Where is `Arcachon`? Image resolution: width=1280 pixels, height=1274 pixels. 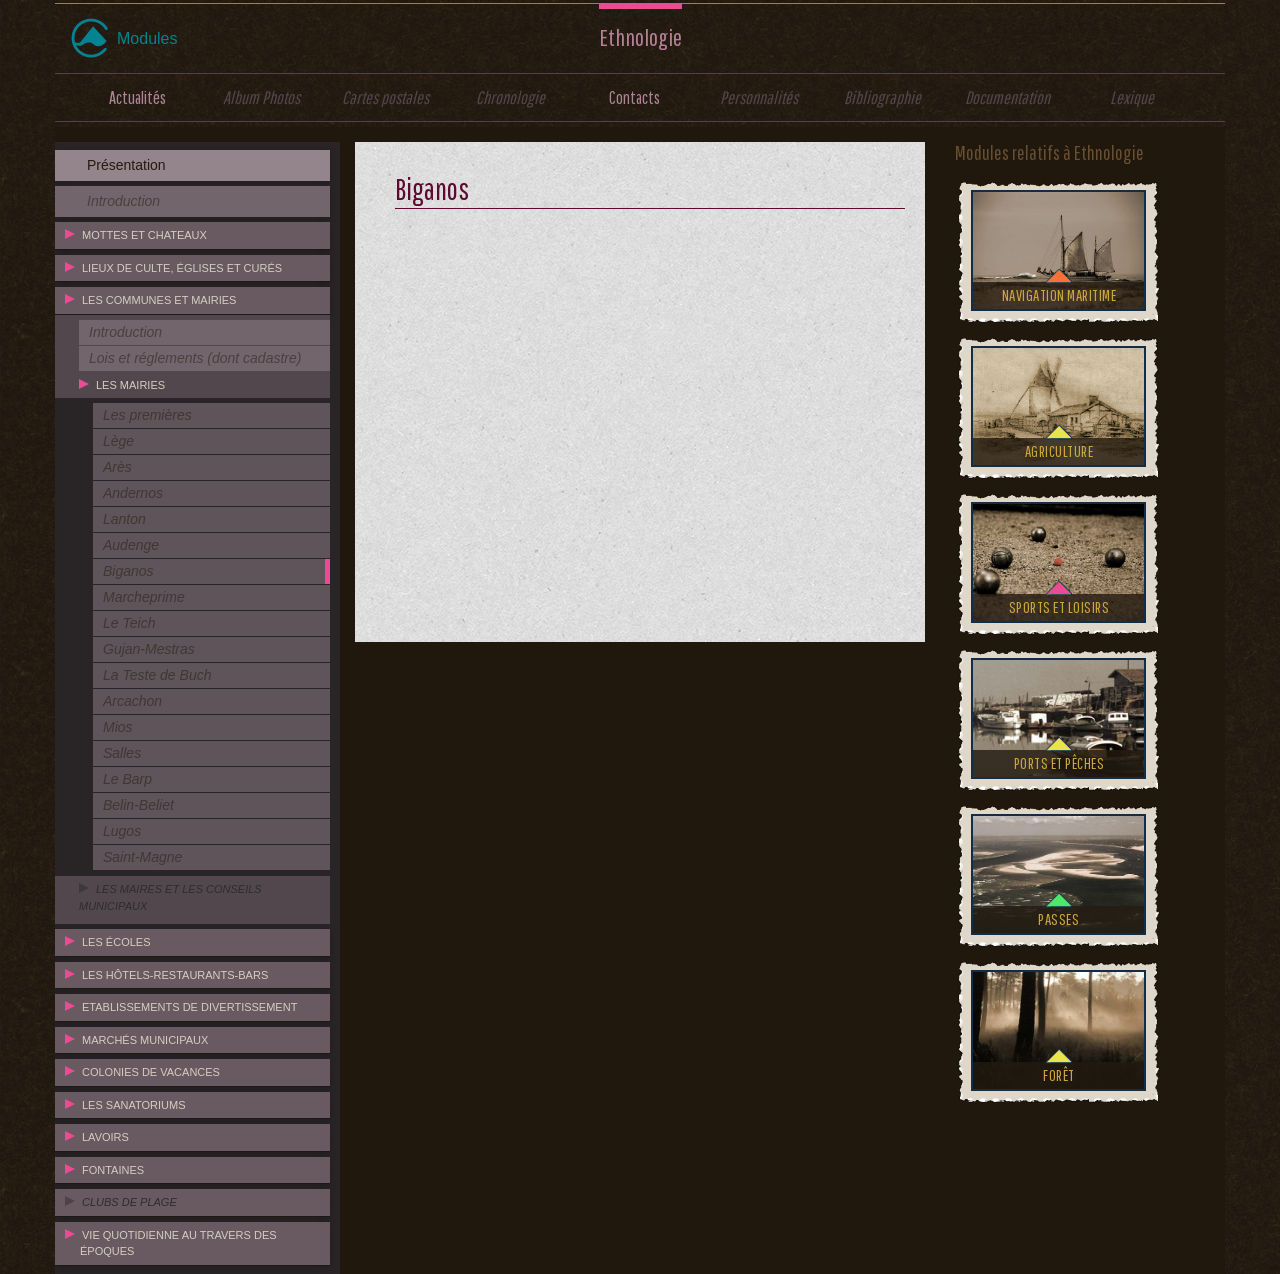 Arcachon is located at coordinates (132, 701).